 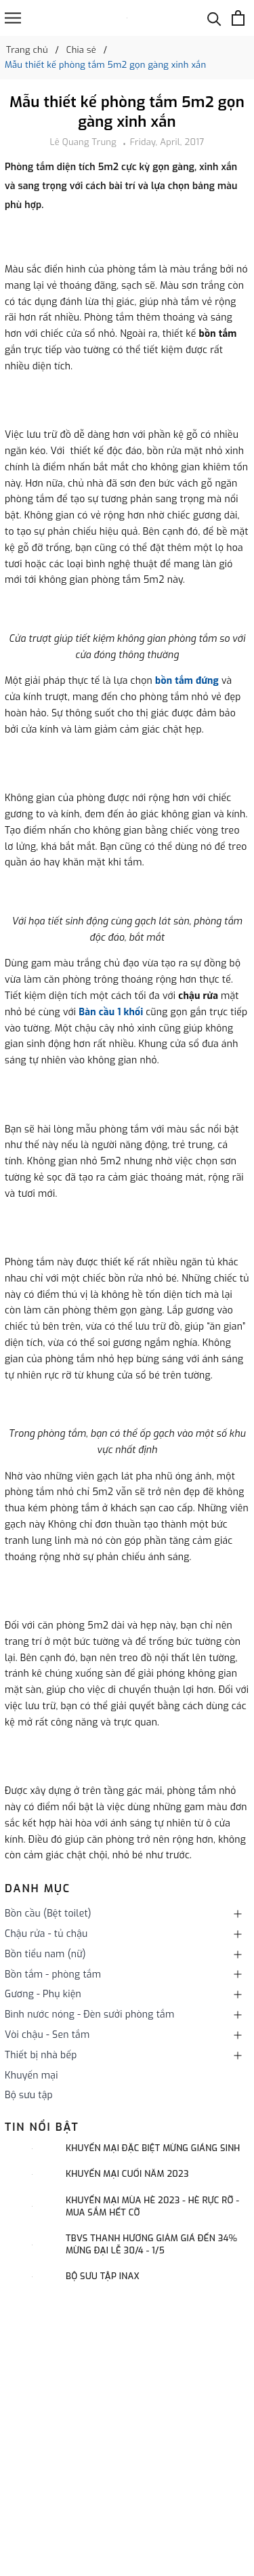 What do you see at coordinates (103, 2276) in the screenshot?
I see `Bộ sưu tập INAX` at bounding box center [103, 2276].